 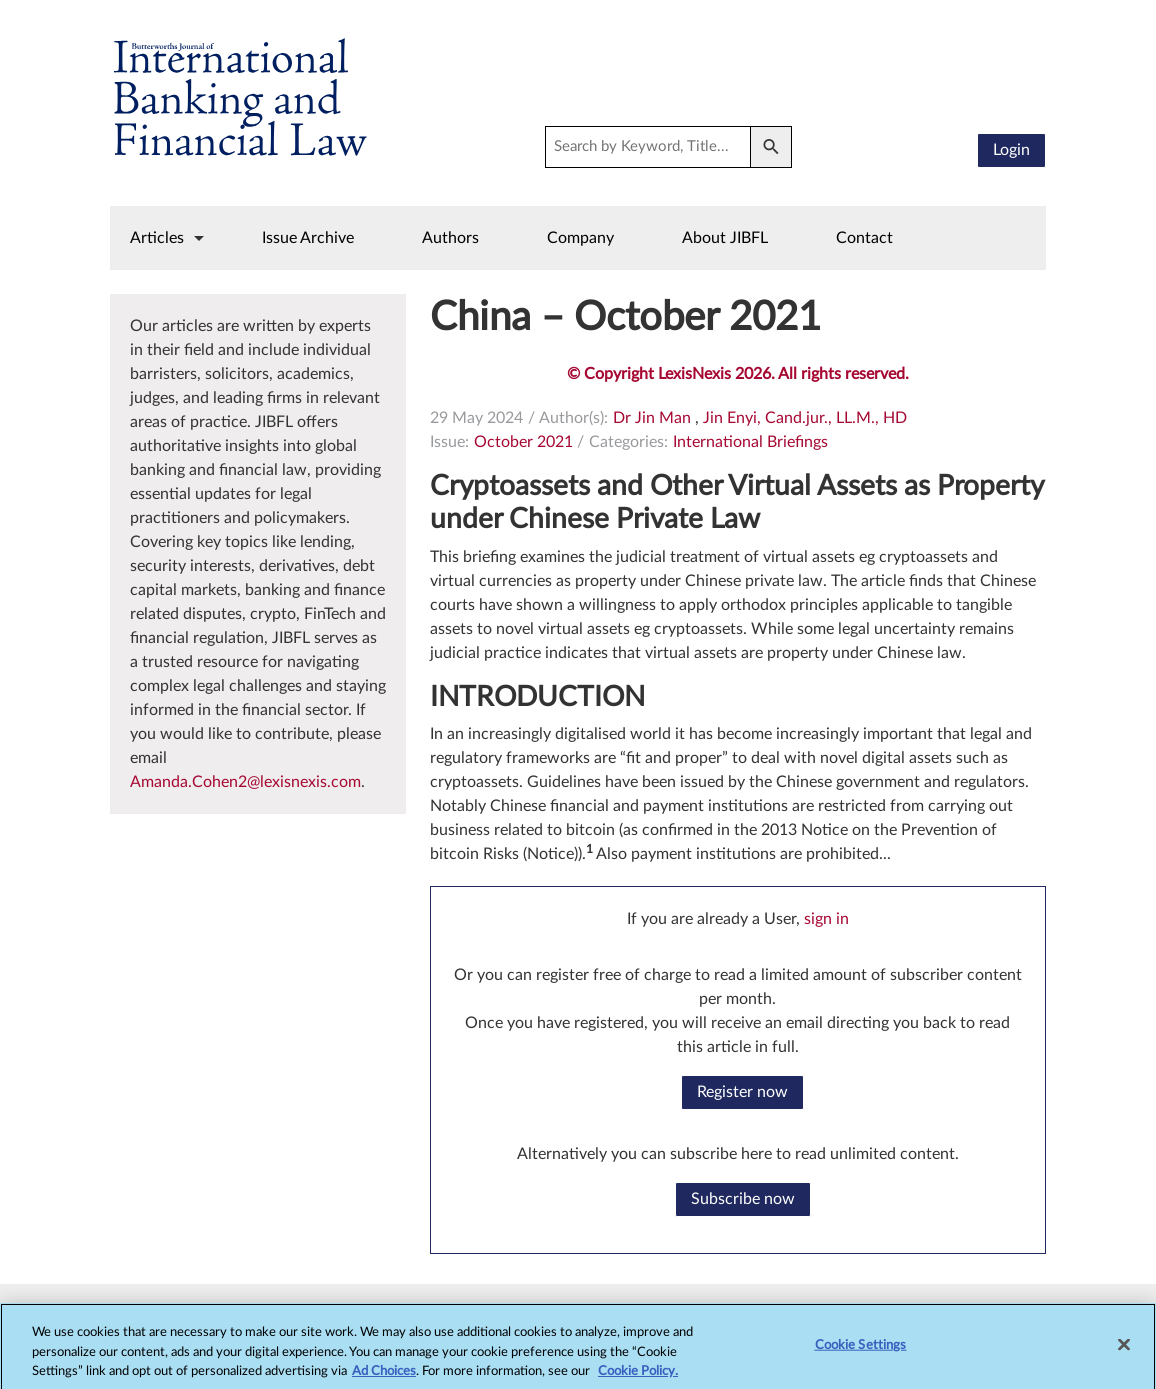 What do you see at coordinates (1011, 150) in the screenshot?
I see `Login` at bounding box center [1011, 150].